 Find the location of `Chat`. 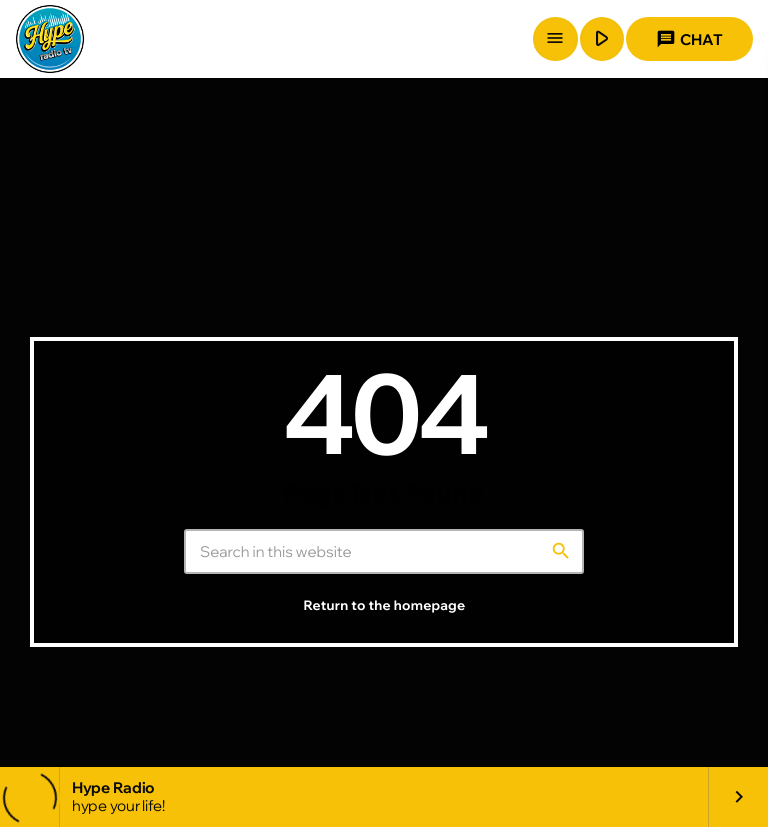

Chat is located at coordinates (689, 39).